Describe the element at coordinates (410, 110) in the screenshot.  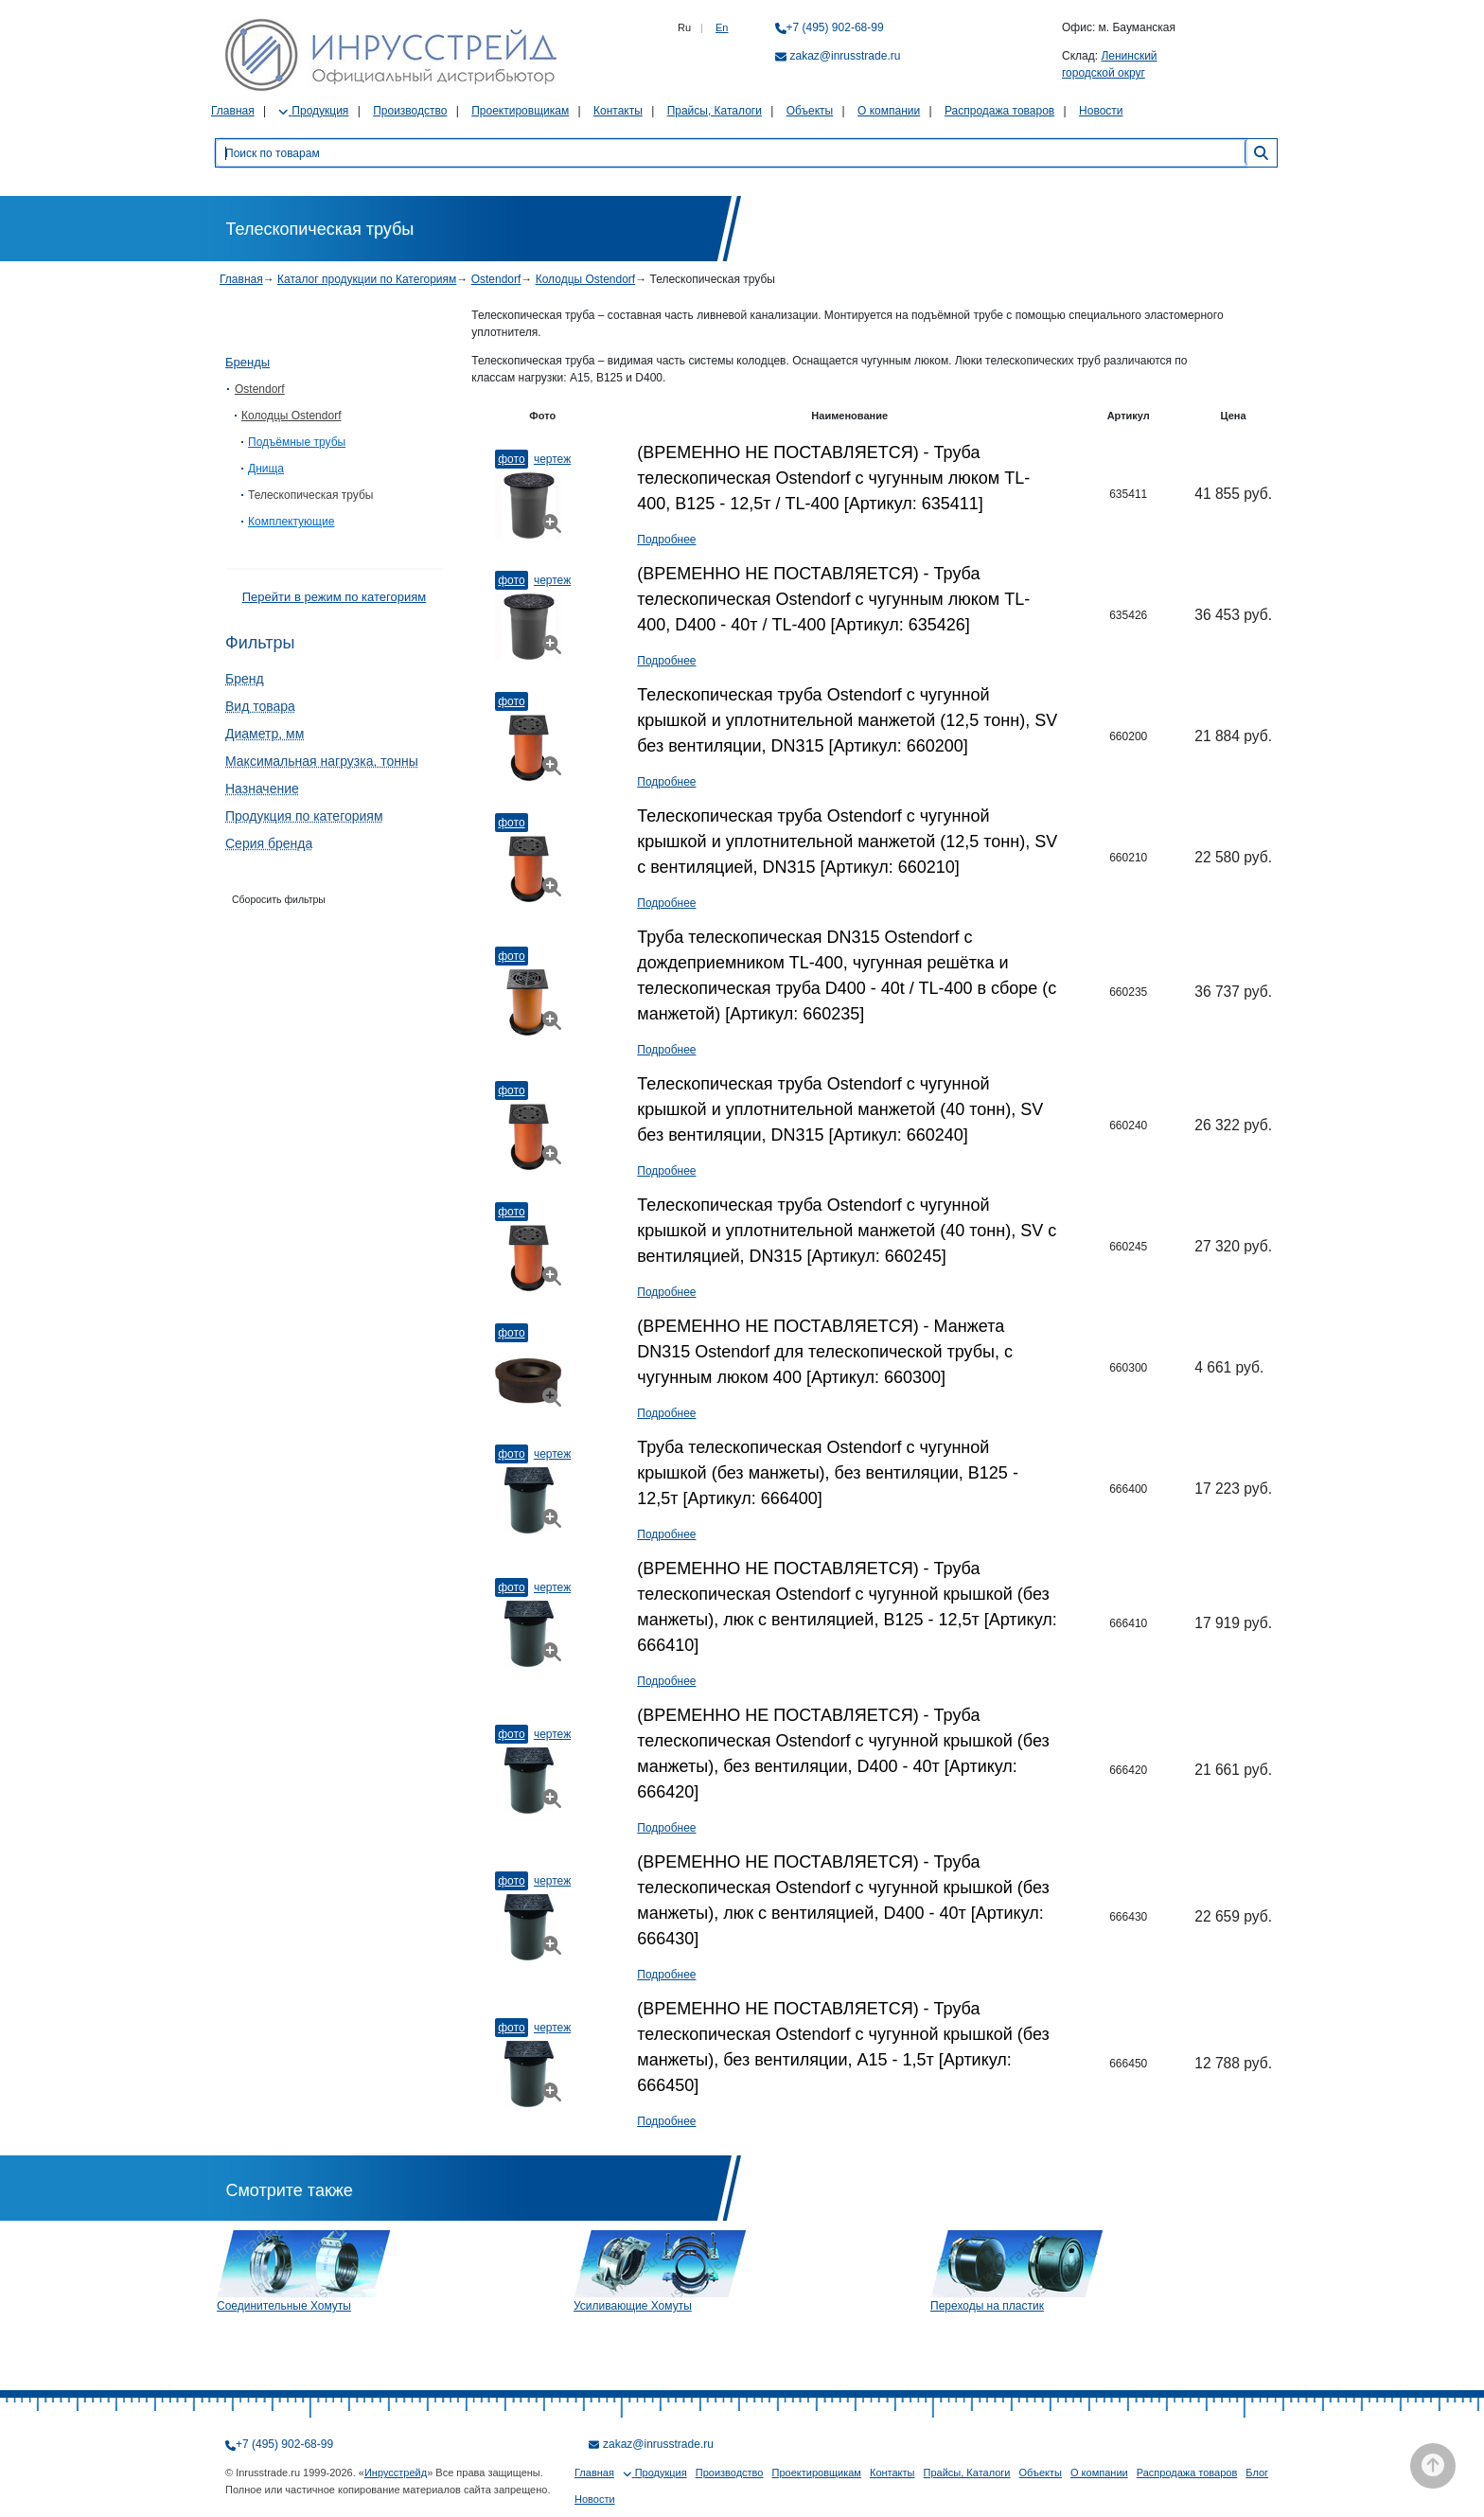
I see `Производство` at that location.